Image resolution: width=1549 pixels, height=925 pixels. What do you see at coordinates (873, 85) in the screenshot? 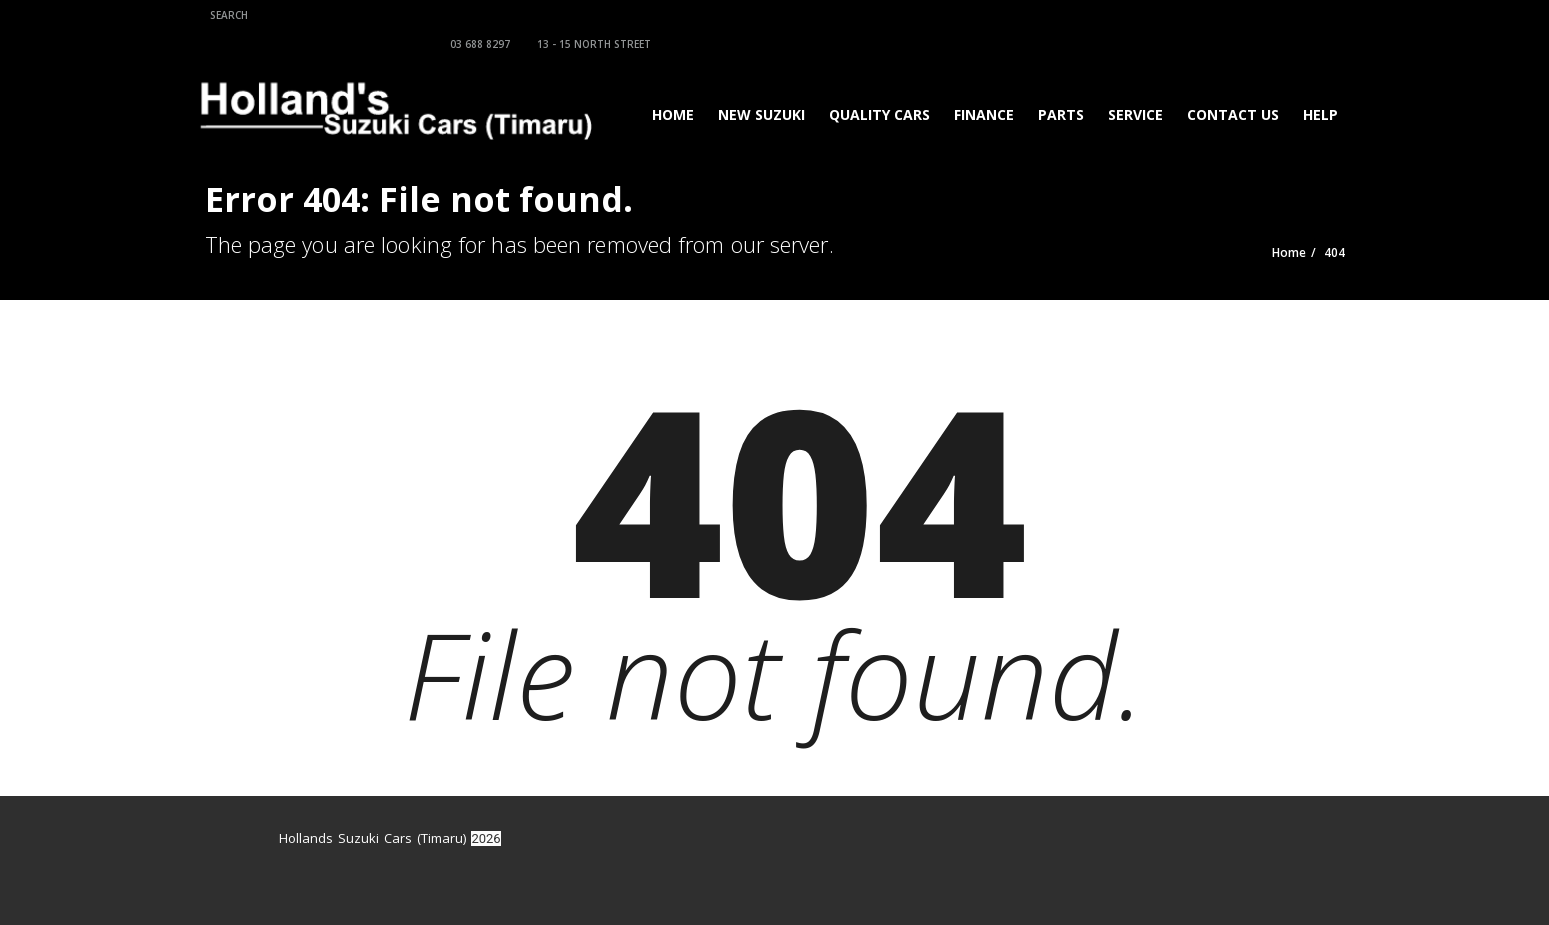
I see `Quality Cars` at bounding box center [873, 85].